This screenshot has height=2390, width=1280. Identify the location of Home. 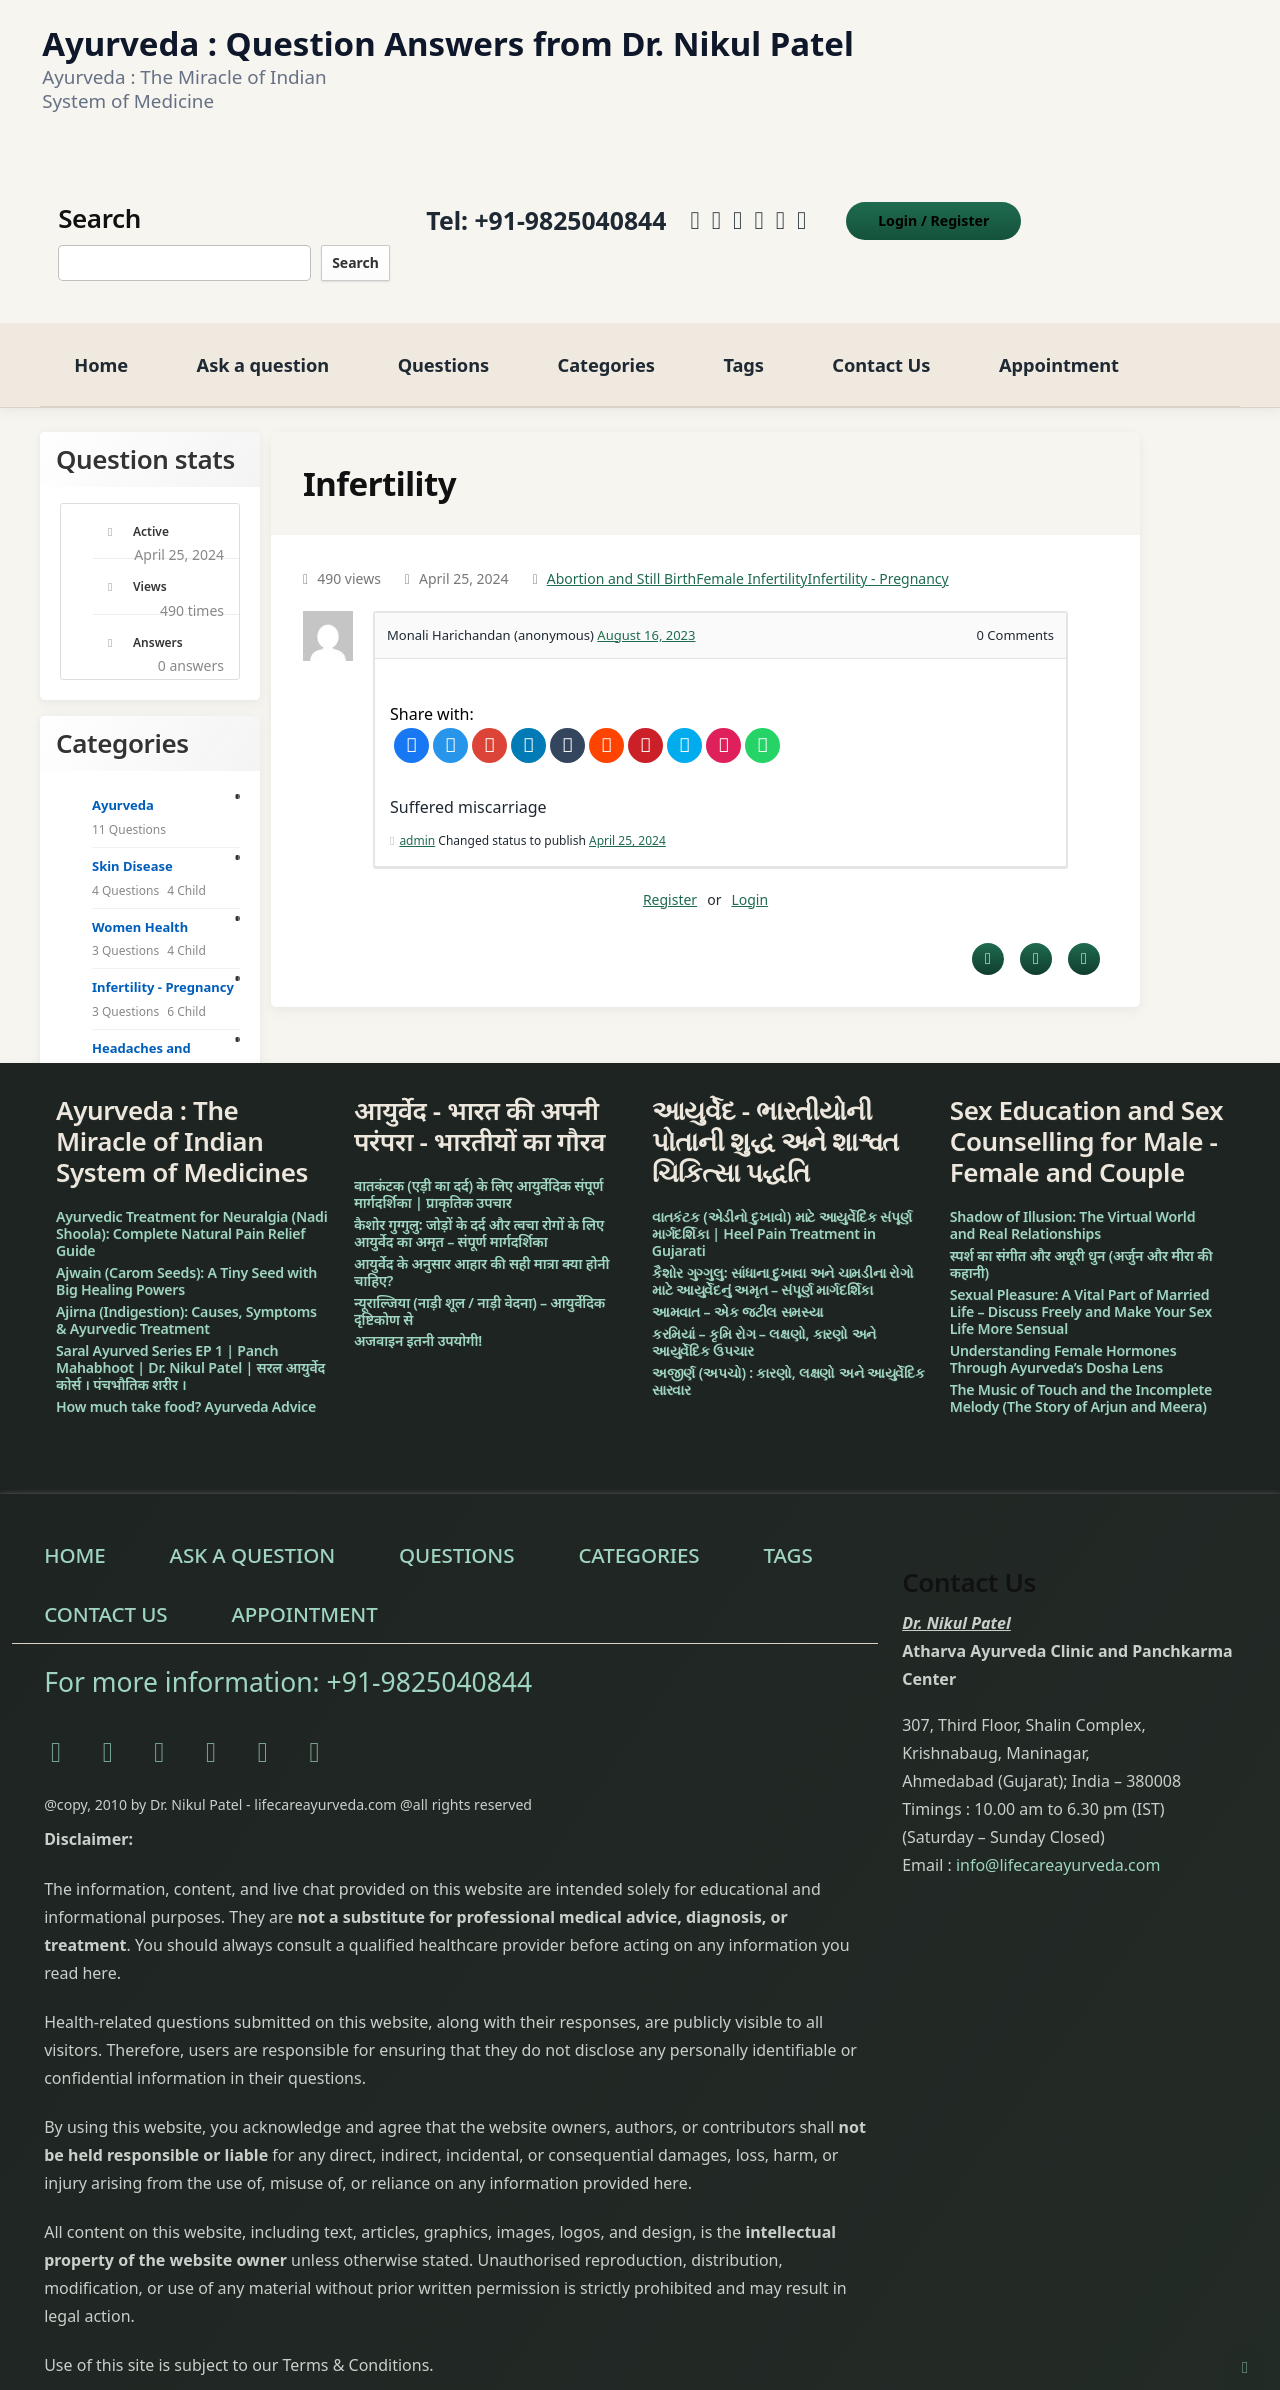
(101, 342).